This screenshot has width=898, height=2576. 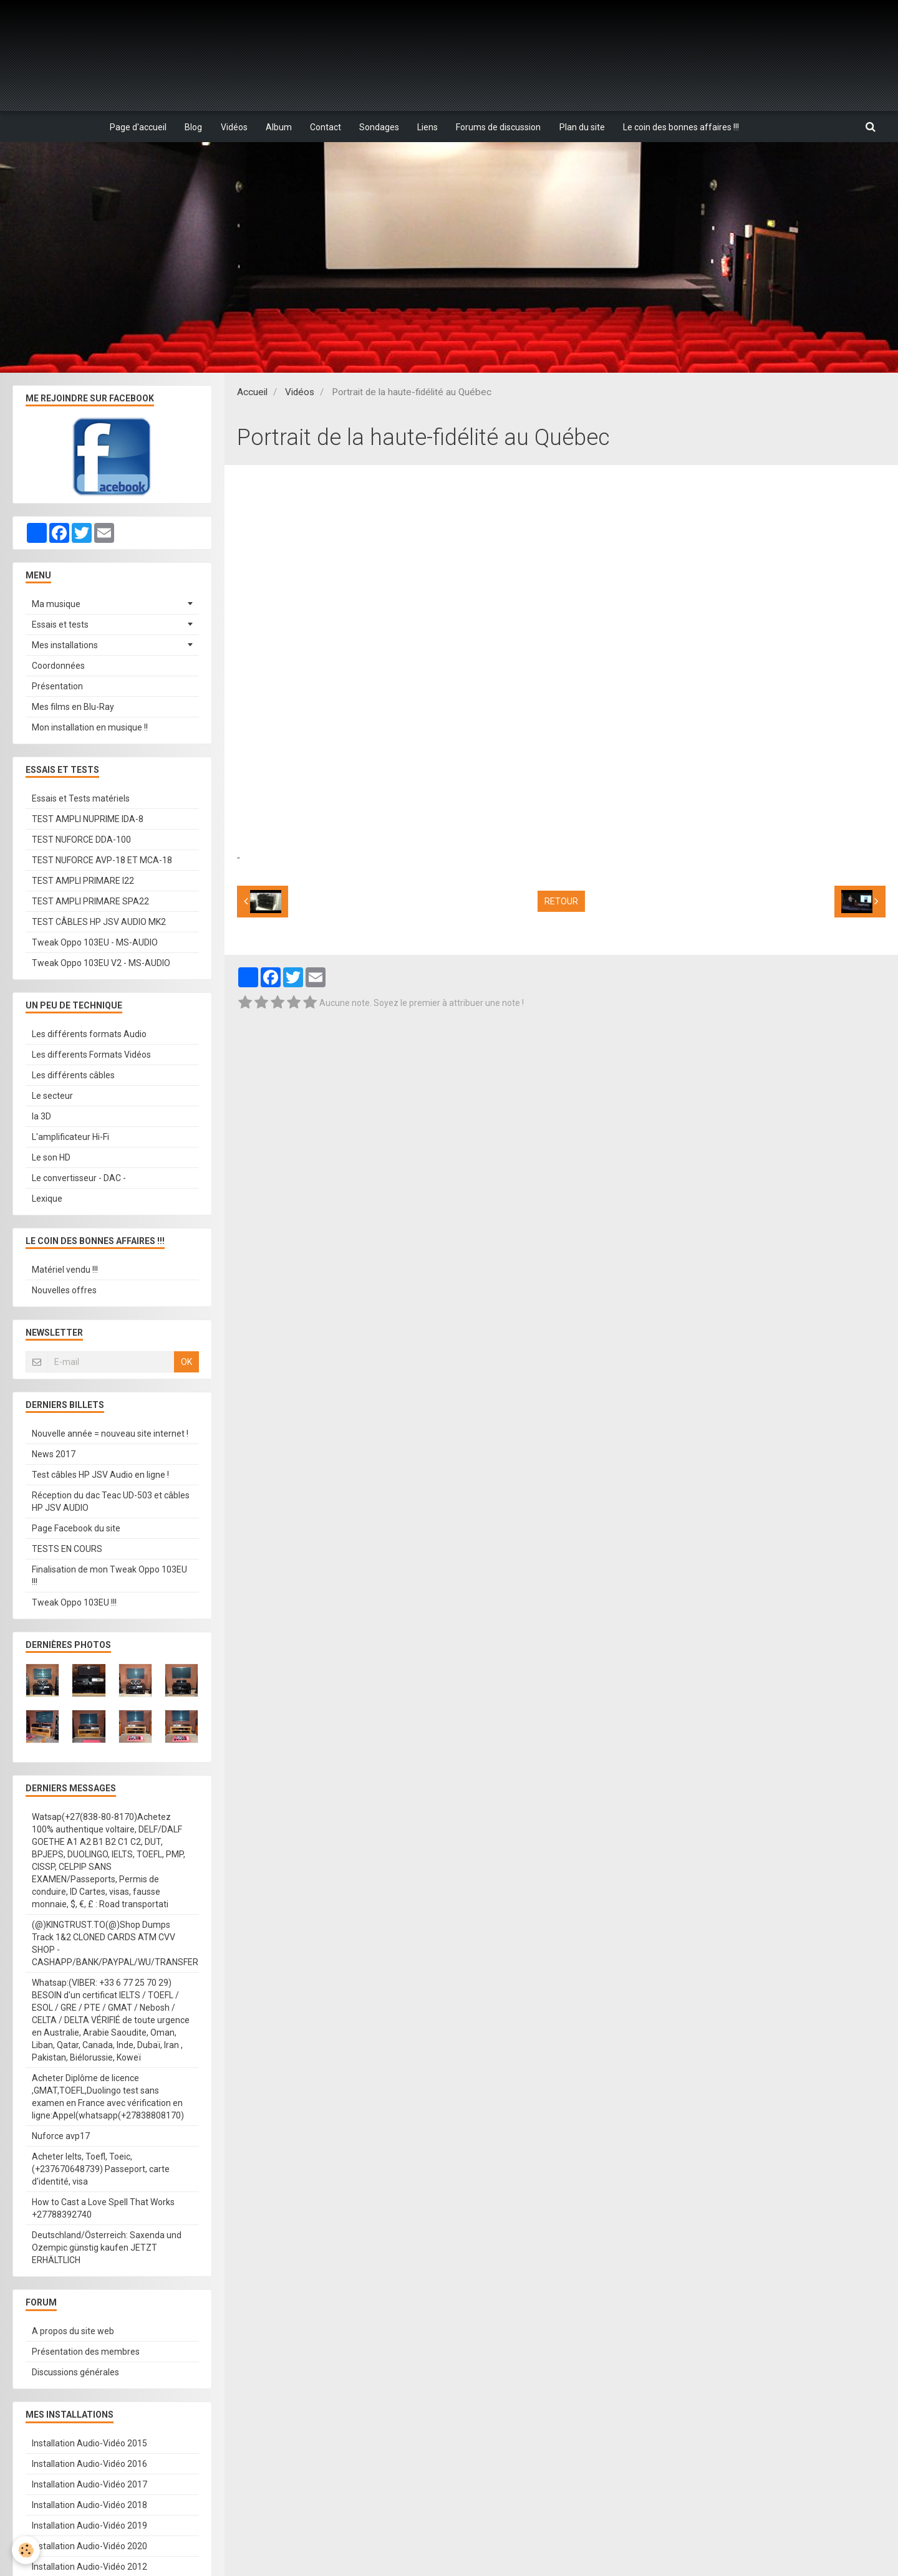 I want to click on Les différents câbles, so click(x=73, y=1076).